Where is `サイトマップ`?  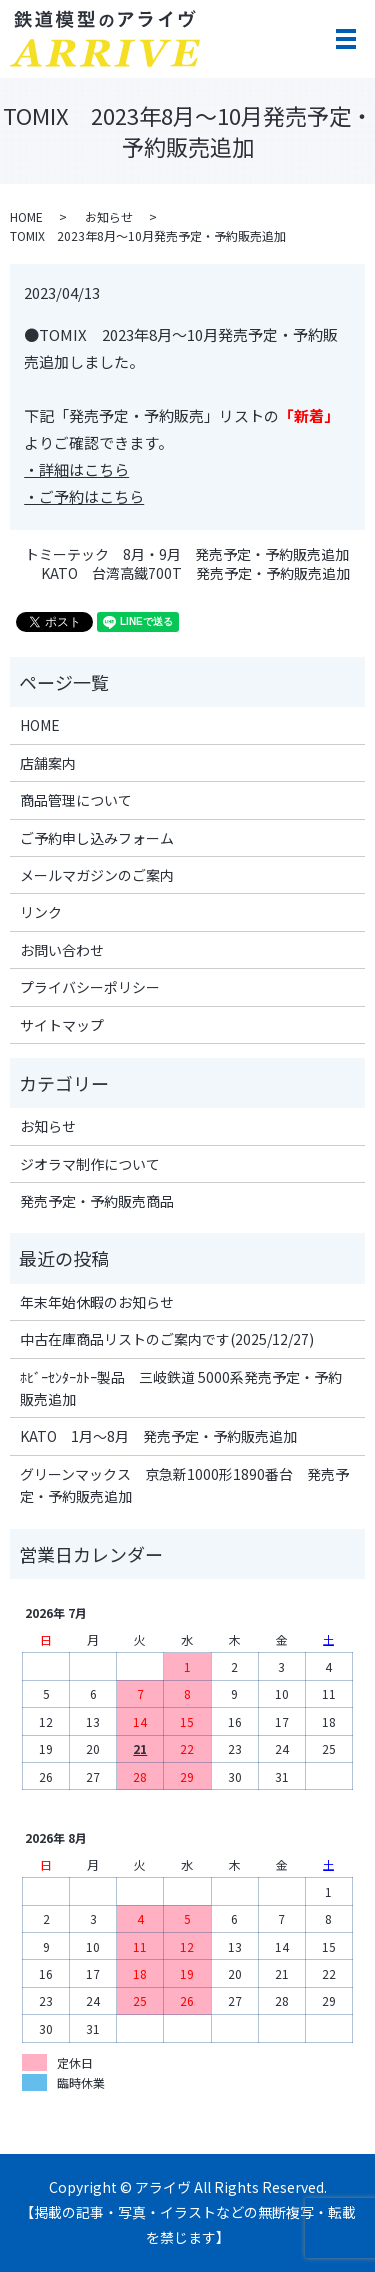
サイトマップ is located at coordinates (62, 1025).